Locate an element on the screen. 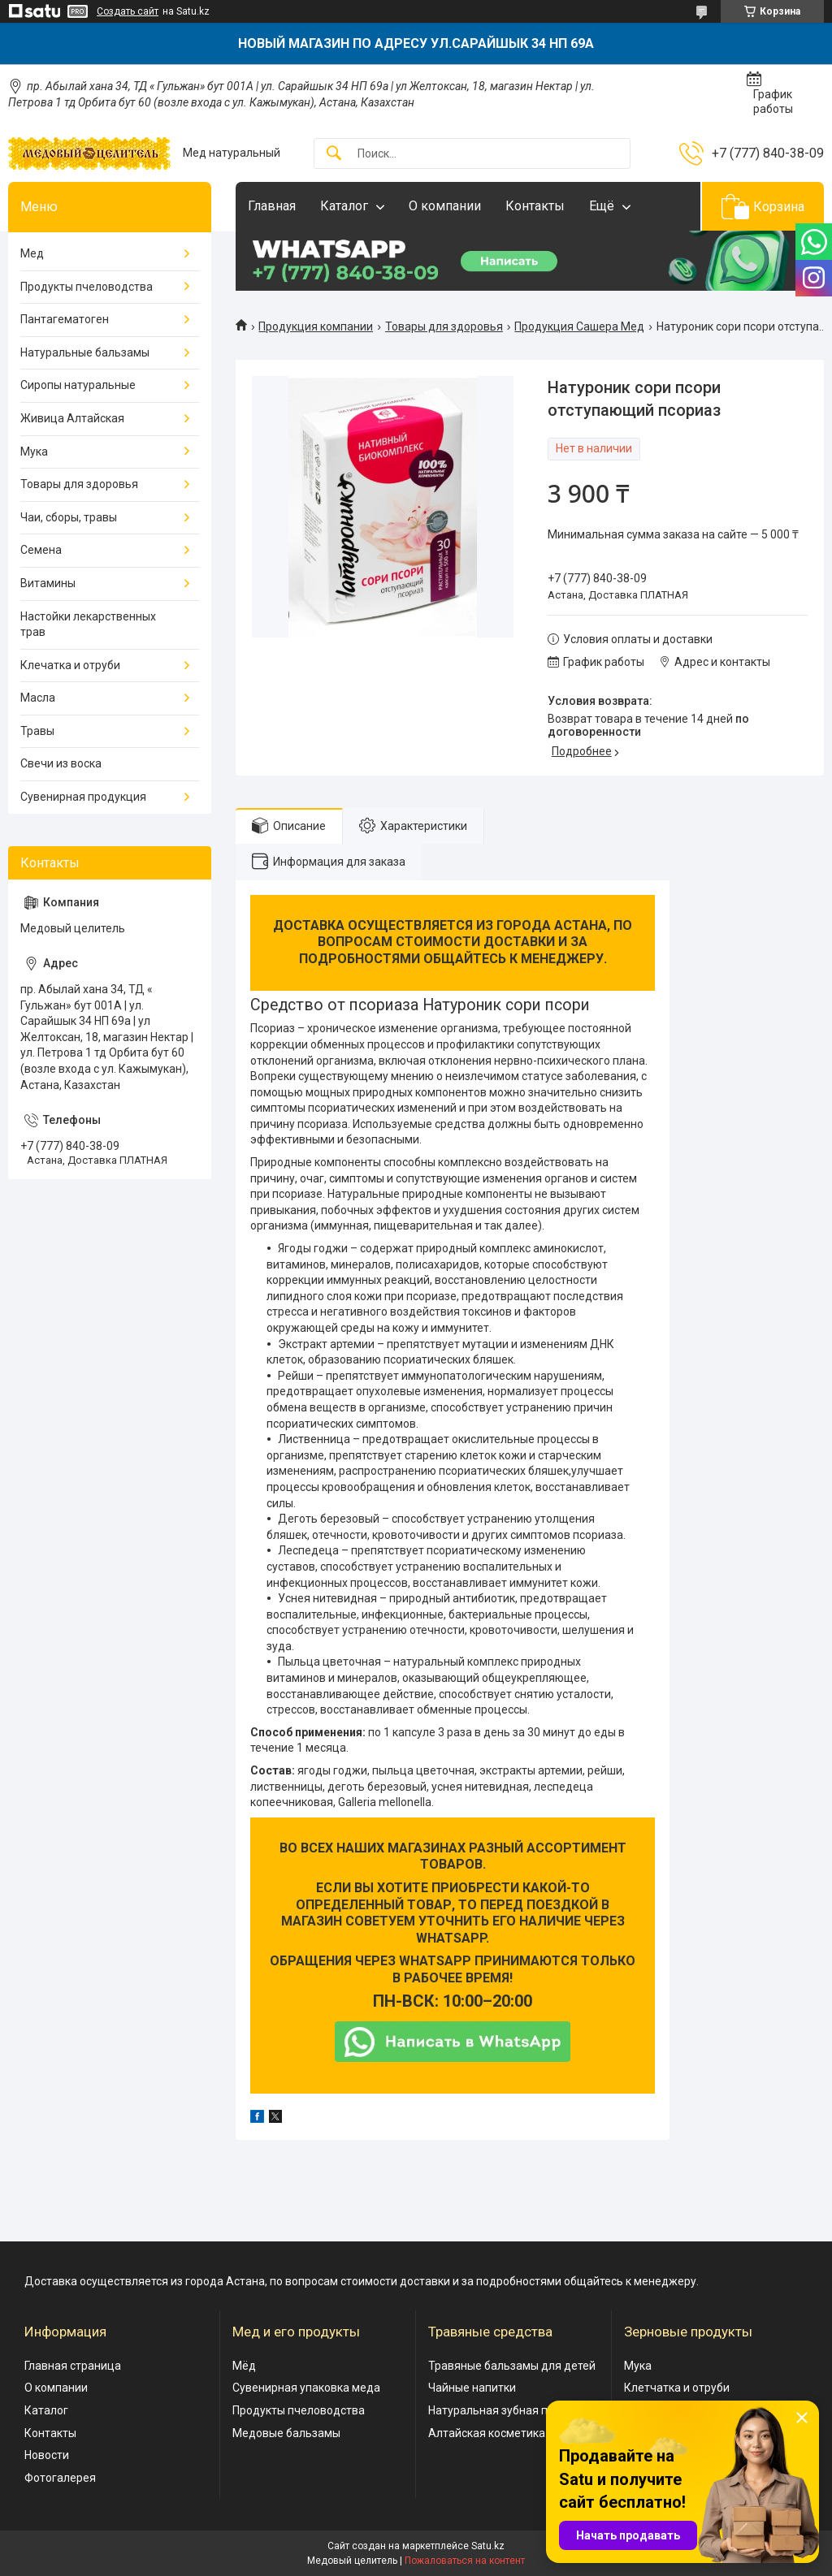  Натуральная зубная паста is located at coordinates (500, 2410).